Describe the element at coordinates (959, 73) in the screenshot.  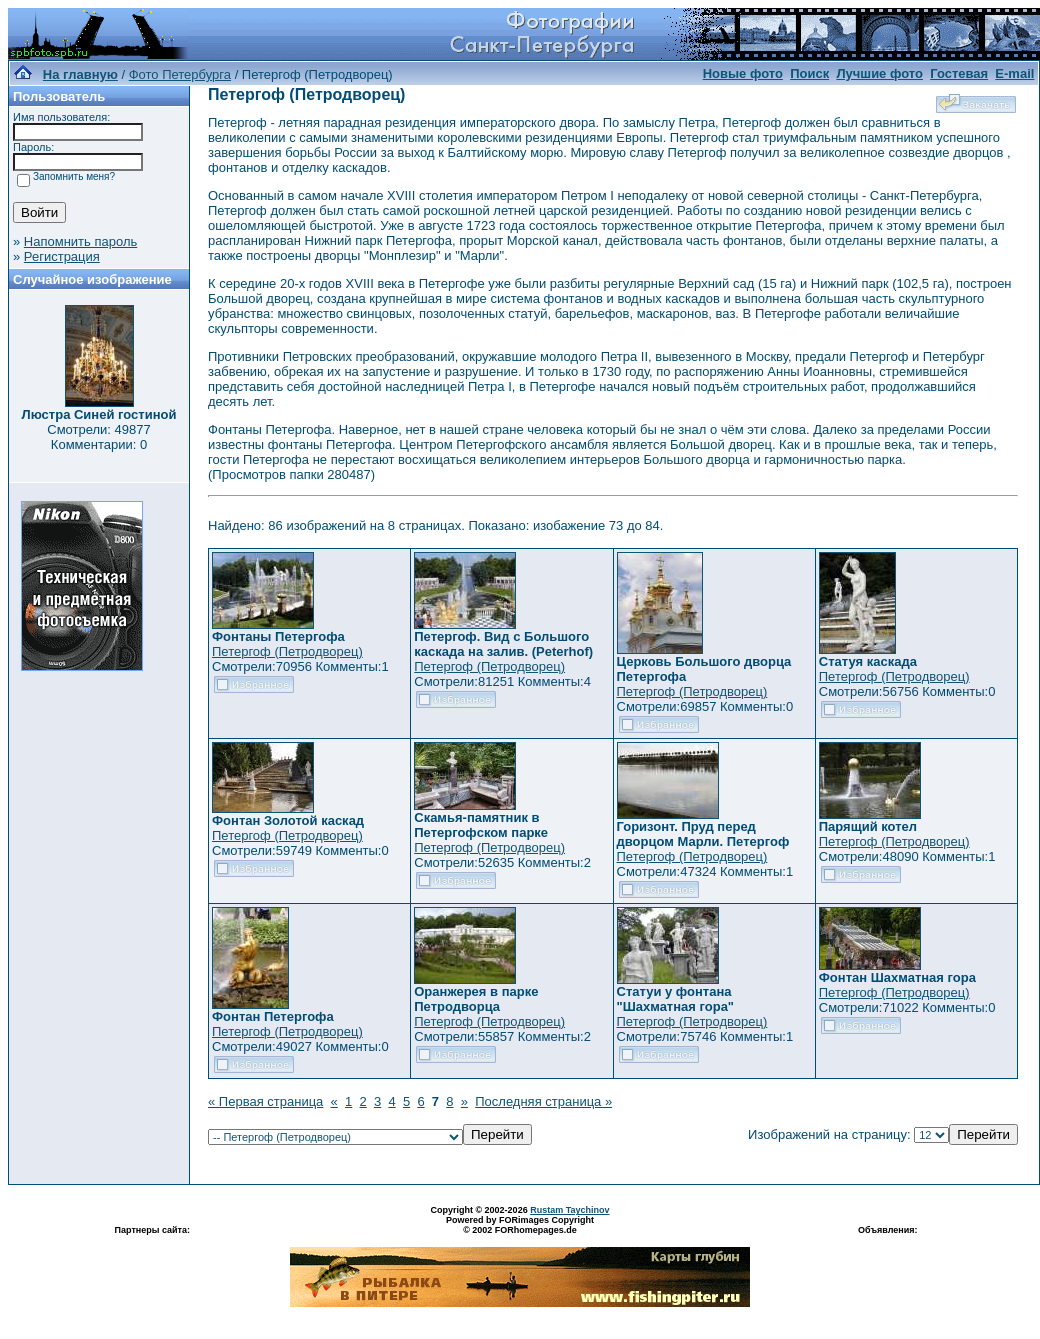
I see `Гостевая` at that location.